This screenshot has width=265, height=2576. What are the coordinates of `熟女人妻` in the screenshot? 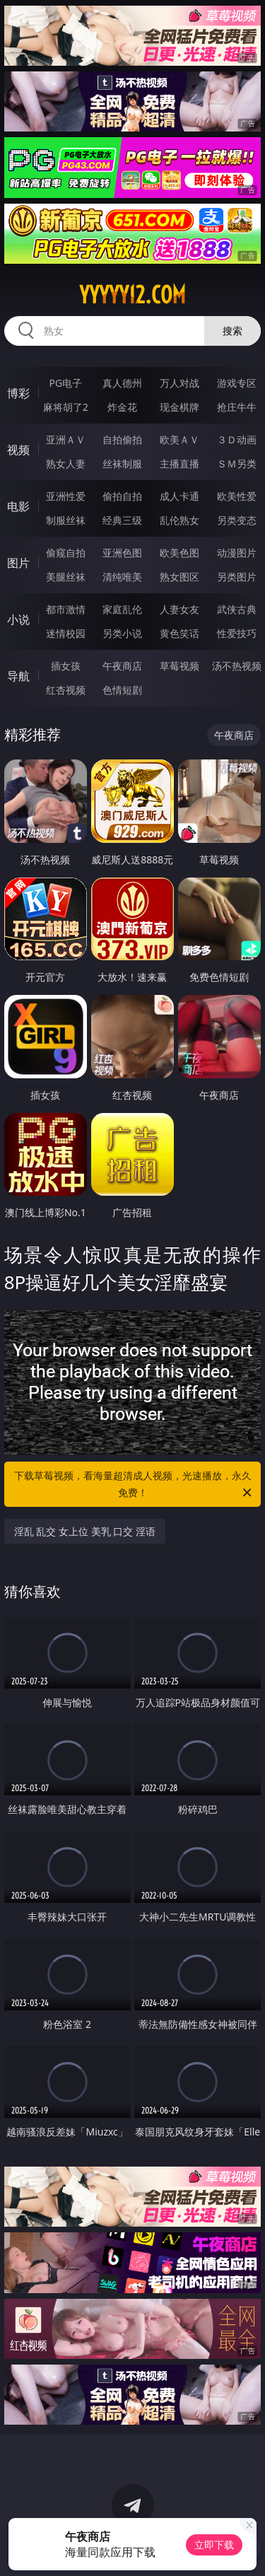 It's located at (66, 463).